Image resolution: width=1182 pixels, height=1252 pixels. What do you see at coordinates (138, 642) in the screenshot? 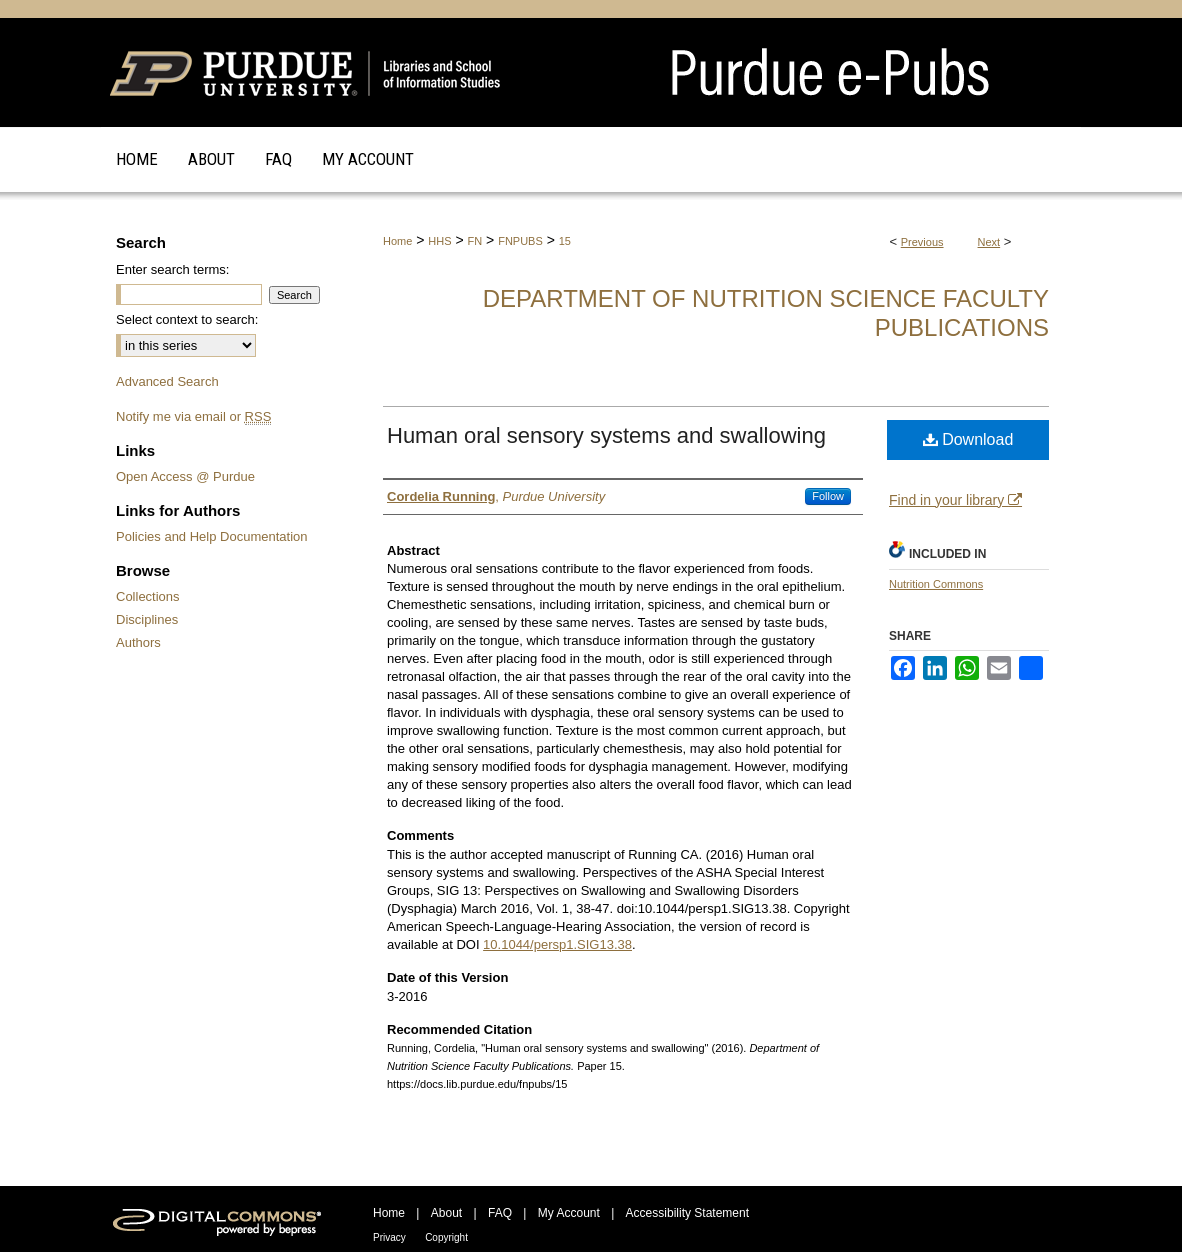
I see `Authors` at bounding box center [138, 642].